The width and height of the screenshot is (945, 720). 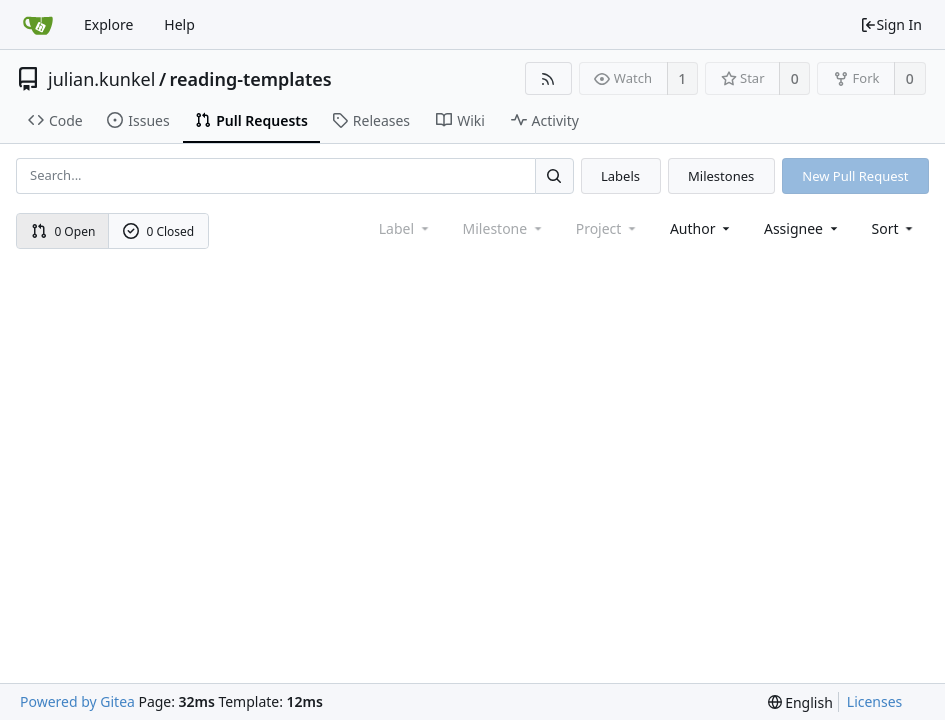 What do you see at coordinates (721, 176) in the screenshot?
I see `Milestones` at bounding box center [721, 176].